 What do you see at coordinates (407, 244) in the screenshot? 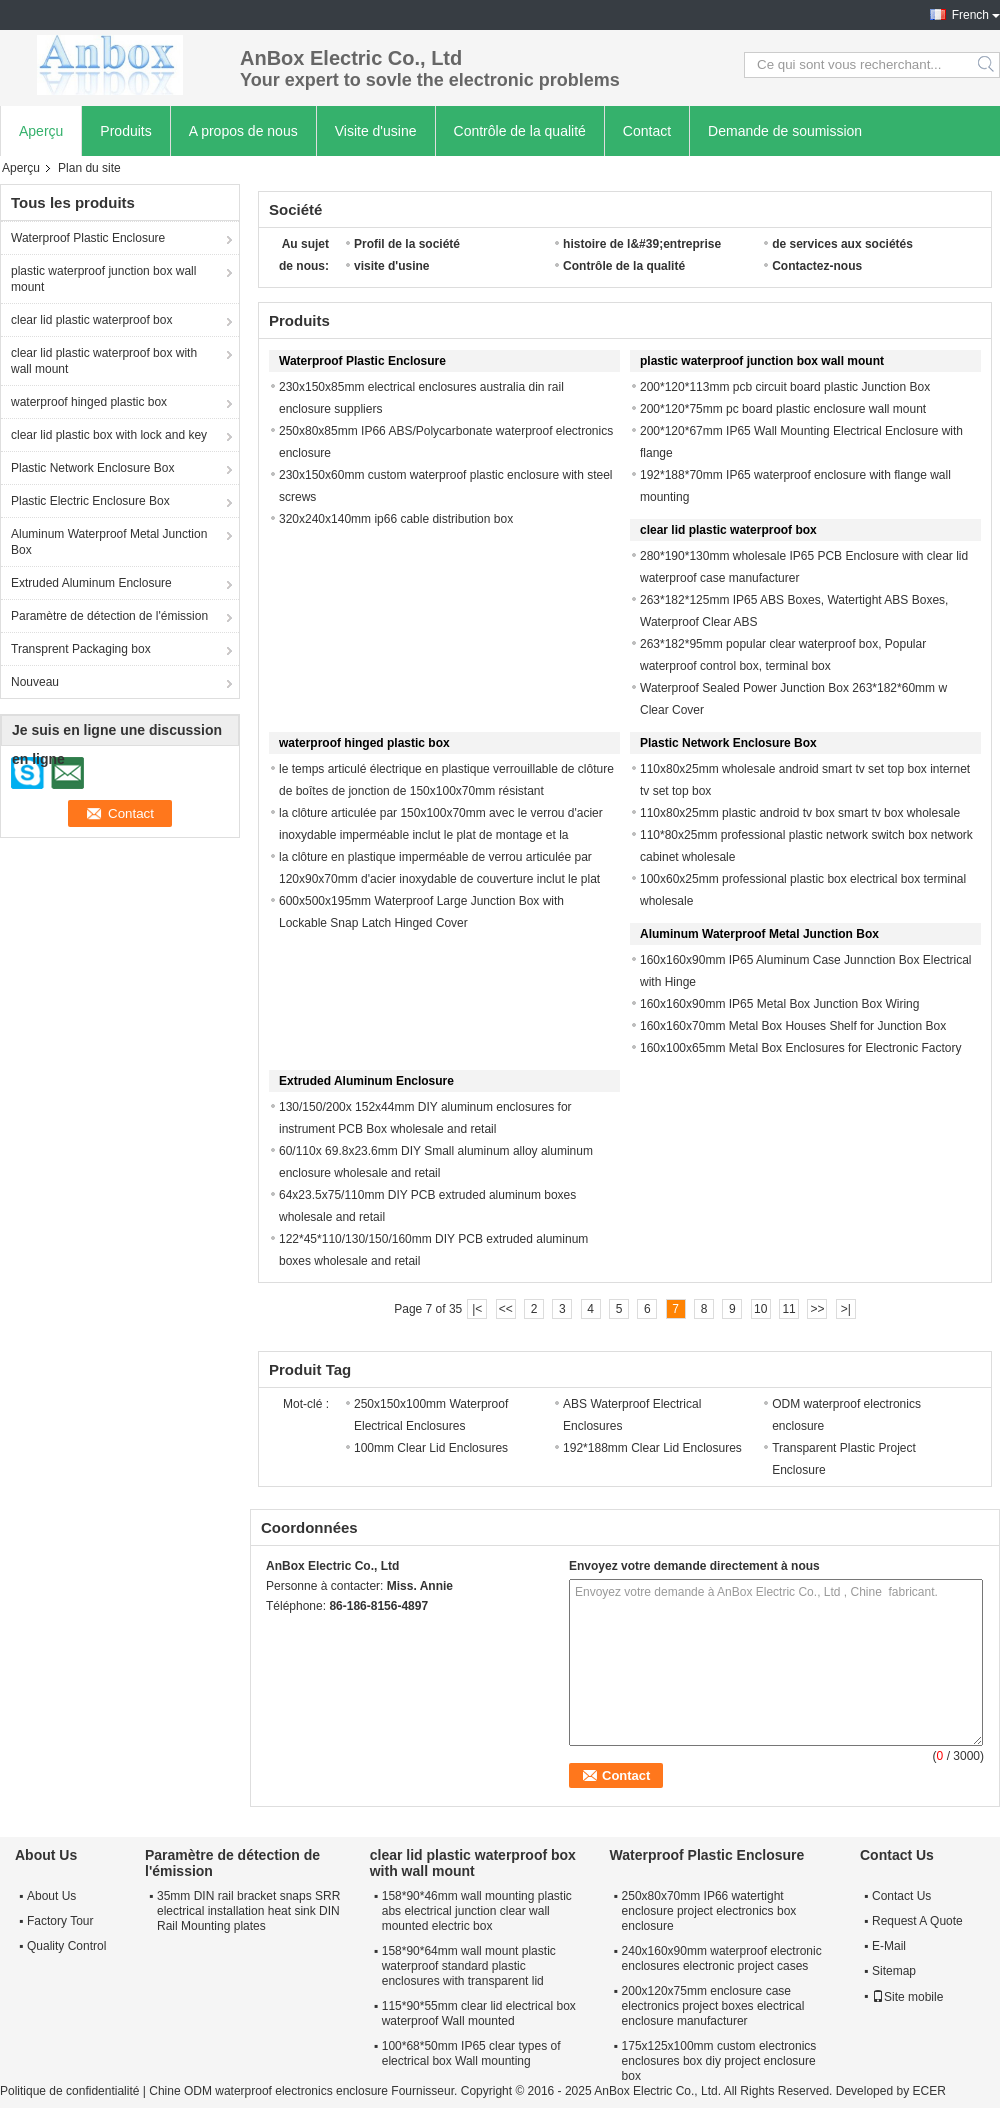
I see `Profil de la société` at bounding box center [407, 244].